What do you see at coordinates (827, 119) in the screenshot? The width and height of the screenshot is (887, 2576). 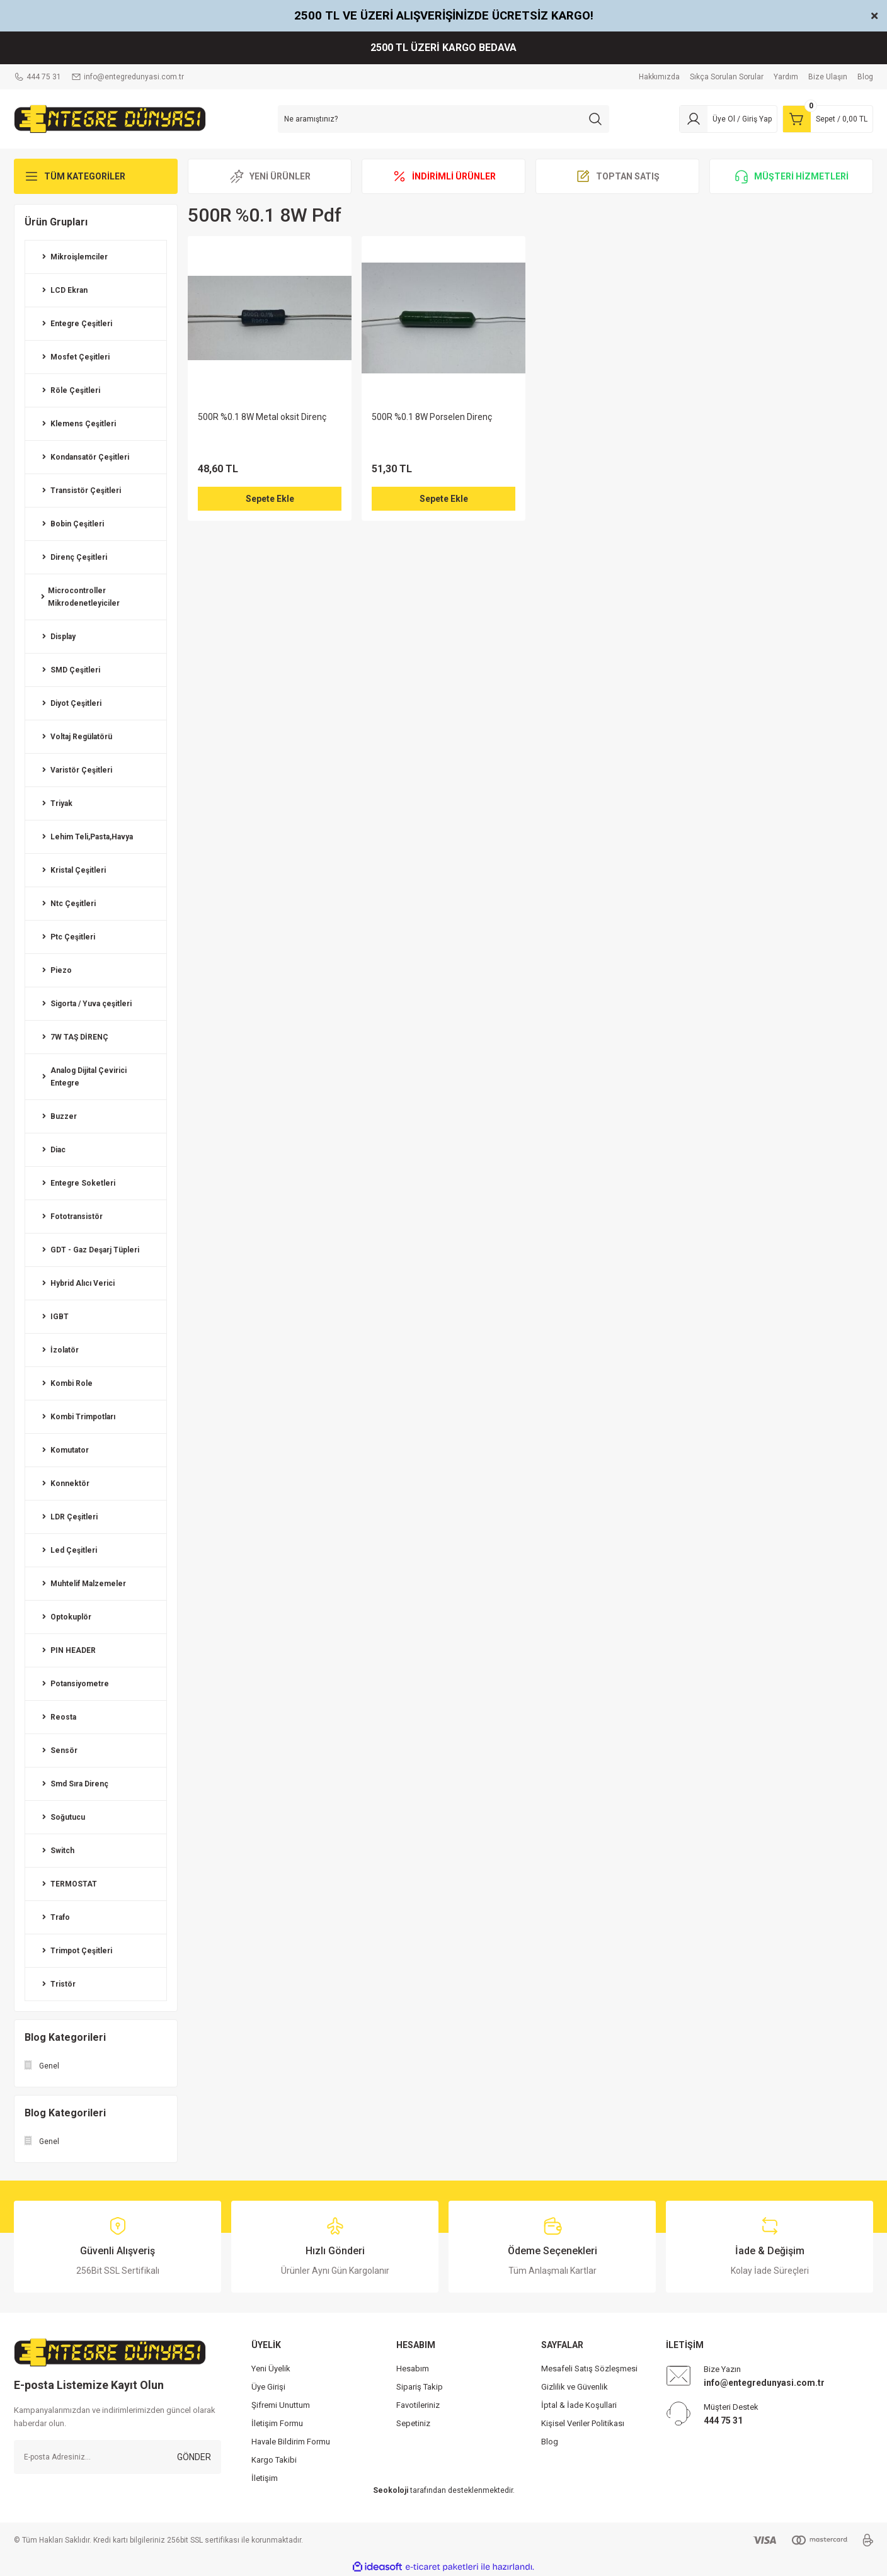 I see `[Cart]` at bounding box center [827, 119].